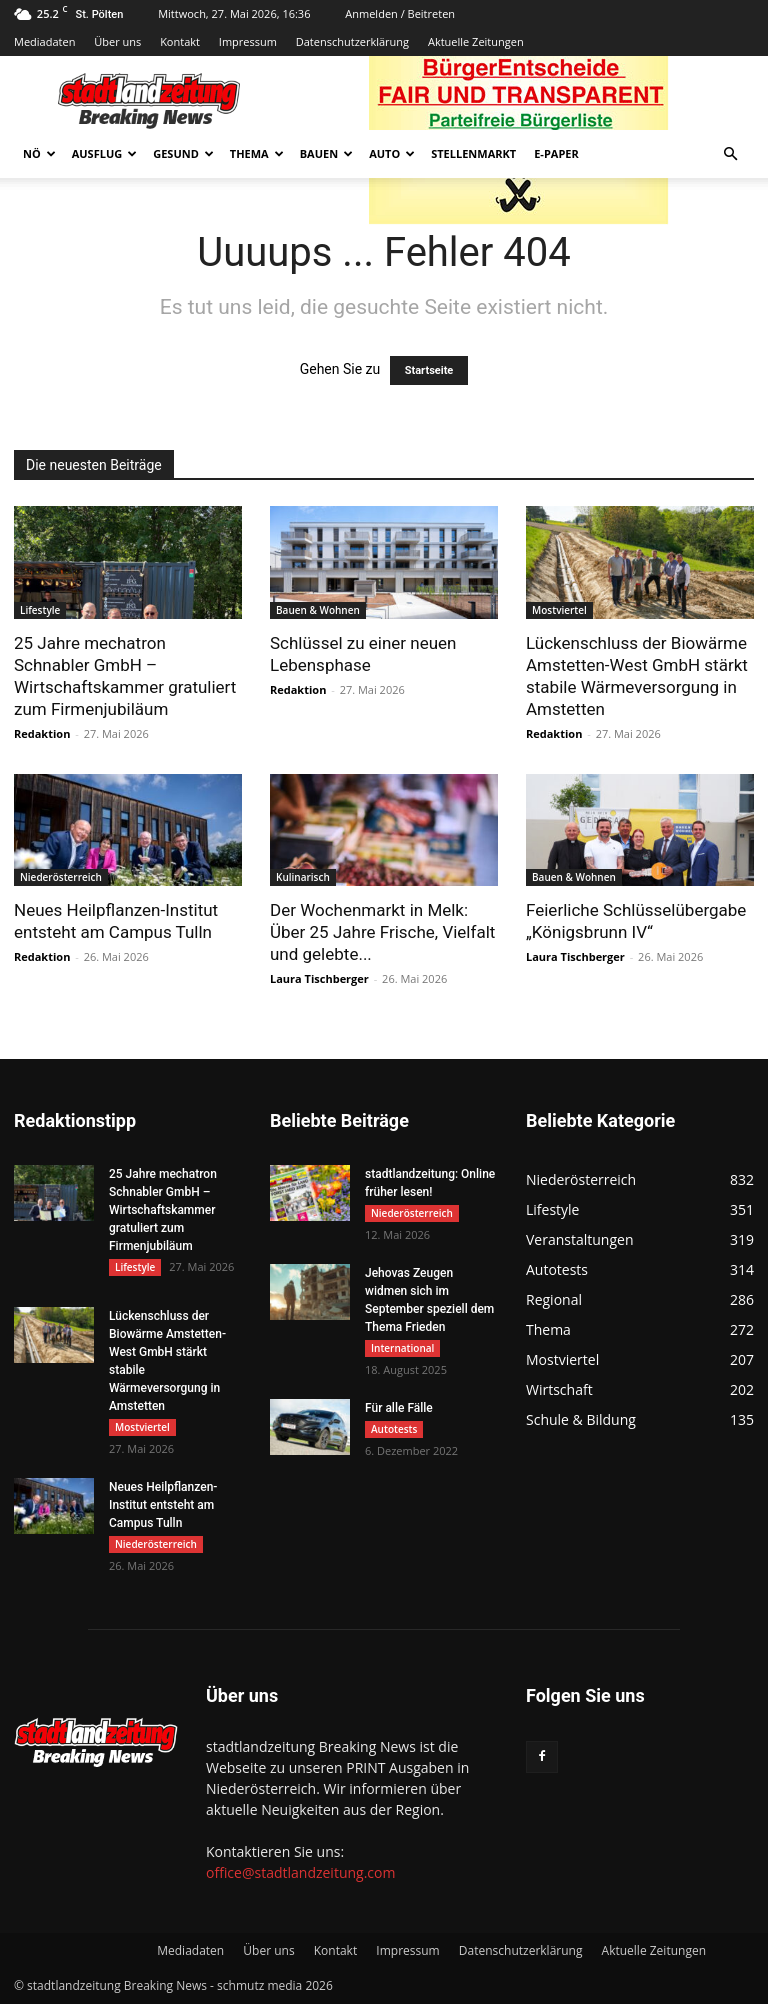 Image resolution: width=768 pixels, height=2004 pixels. Describe the element at coordinates (326, 153) in the screenshot. I see `Bauen` at that location.